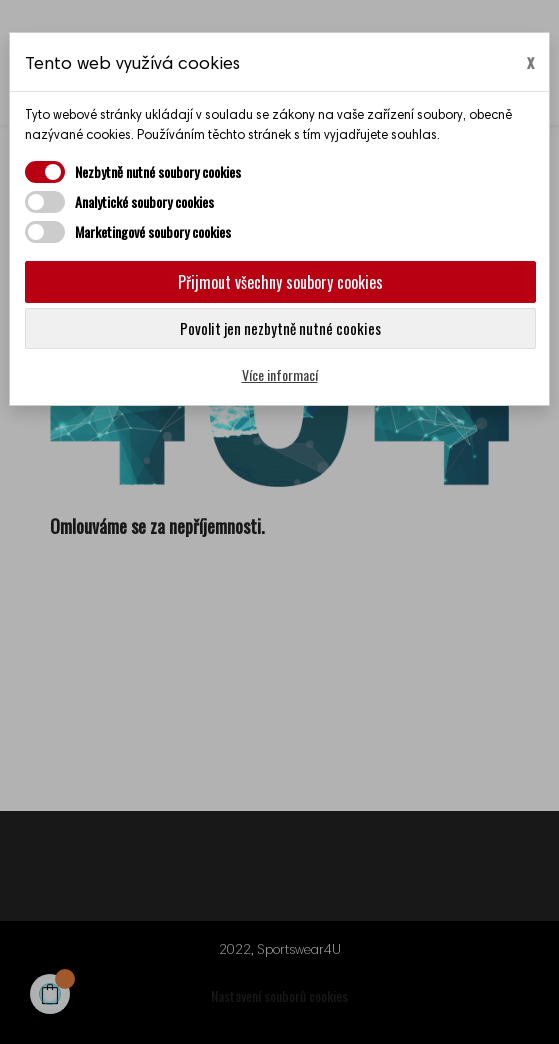 The height and width of the screenshot is (1044, 559). What do you see at coordinates (280, 328) in the screenshot?
I see `Povolit jen nezbytně nutné cookies` at bounding box center [280, 328].